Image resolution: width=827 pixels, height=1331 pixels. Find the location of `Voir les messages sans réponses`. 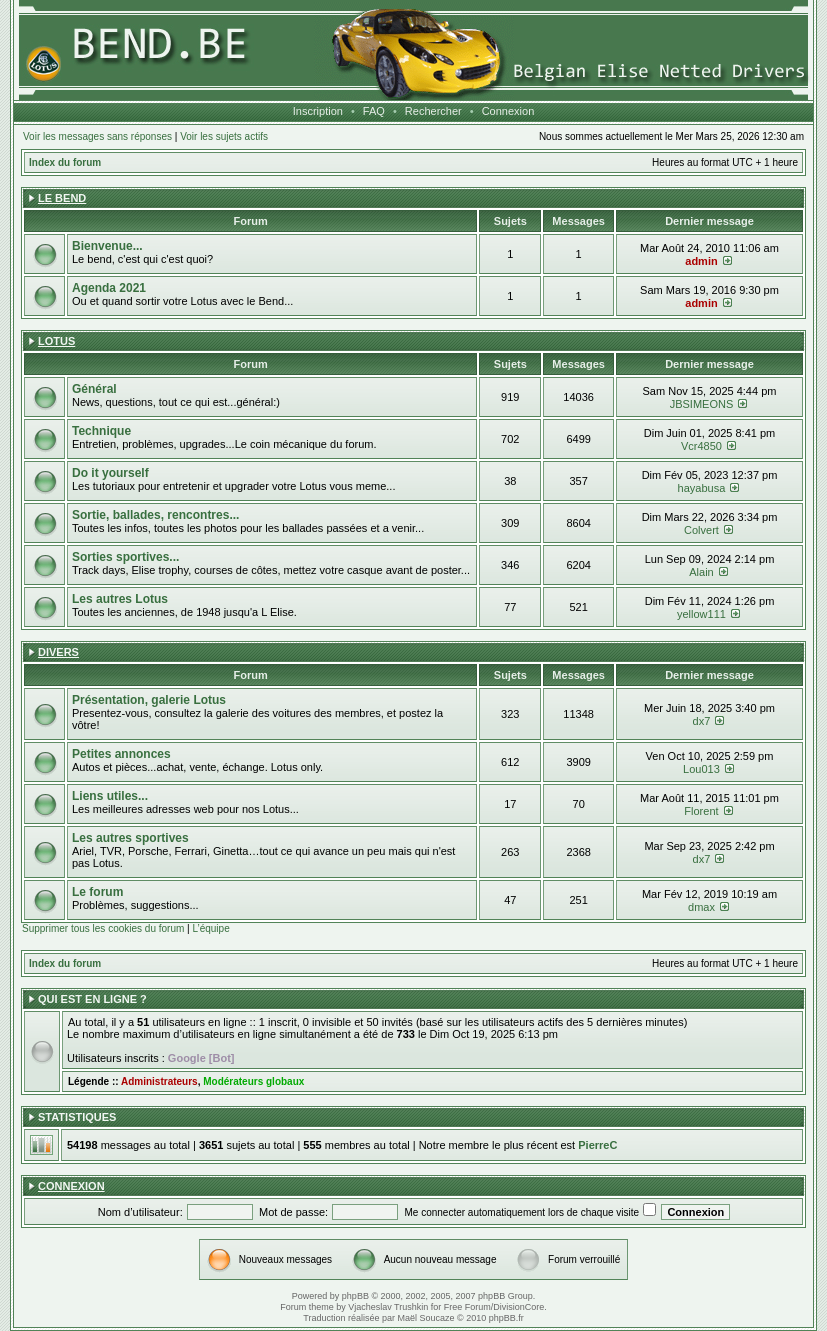

Voir les messages sans réponses is located at coordinates (97, 136).